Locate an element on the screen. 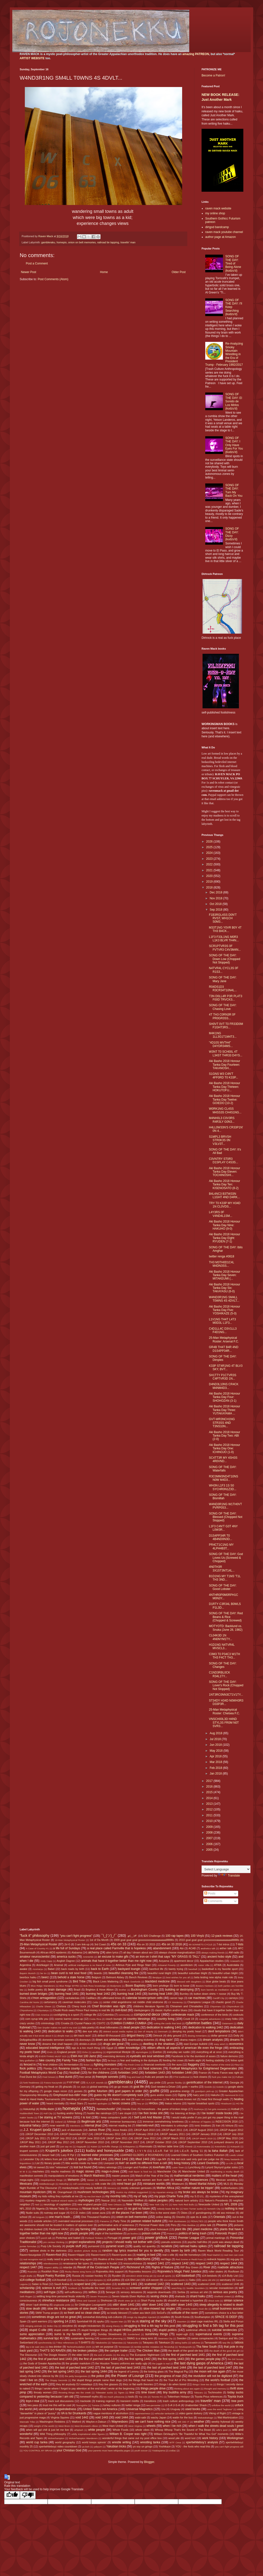 This screenshot has height=2576, width=263. Burnley is located at coordinates (184, 1993).